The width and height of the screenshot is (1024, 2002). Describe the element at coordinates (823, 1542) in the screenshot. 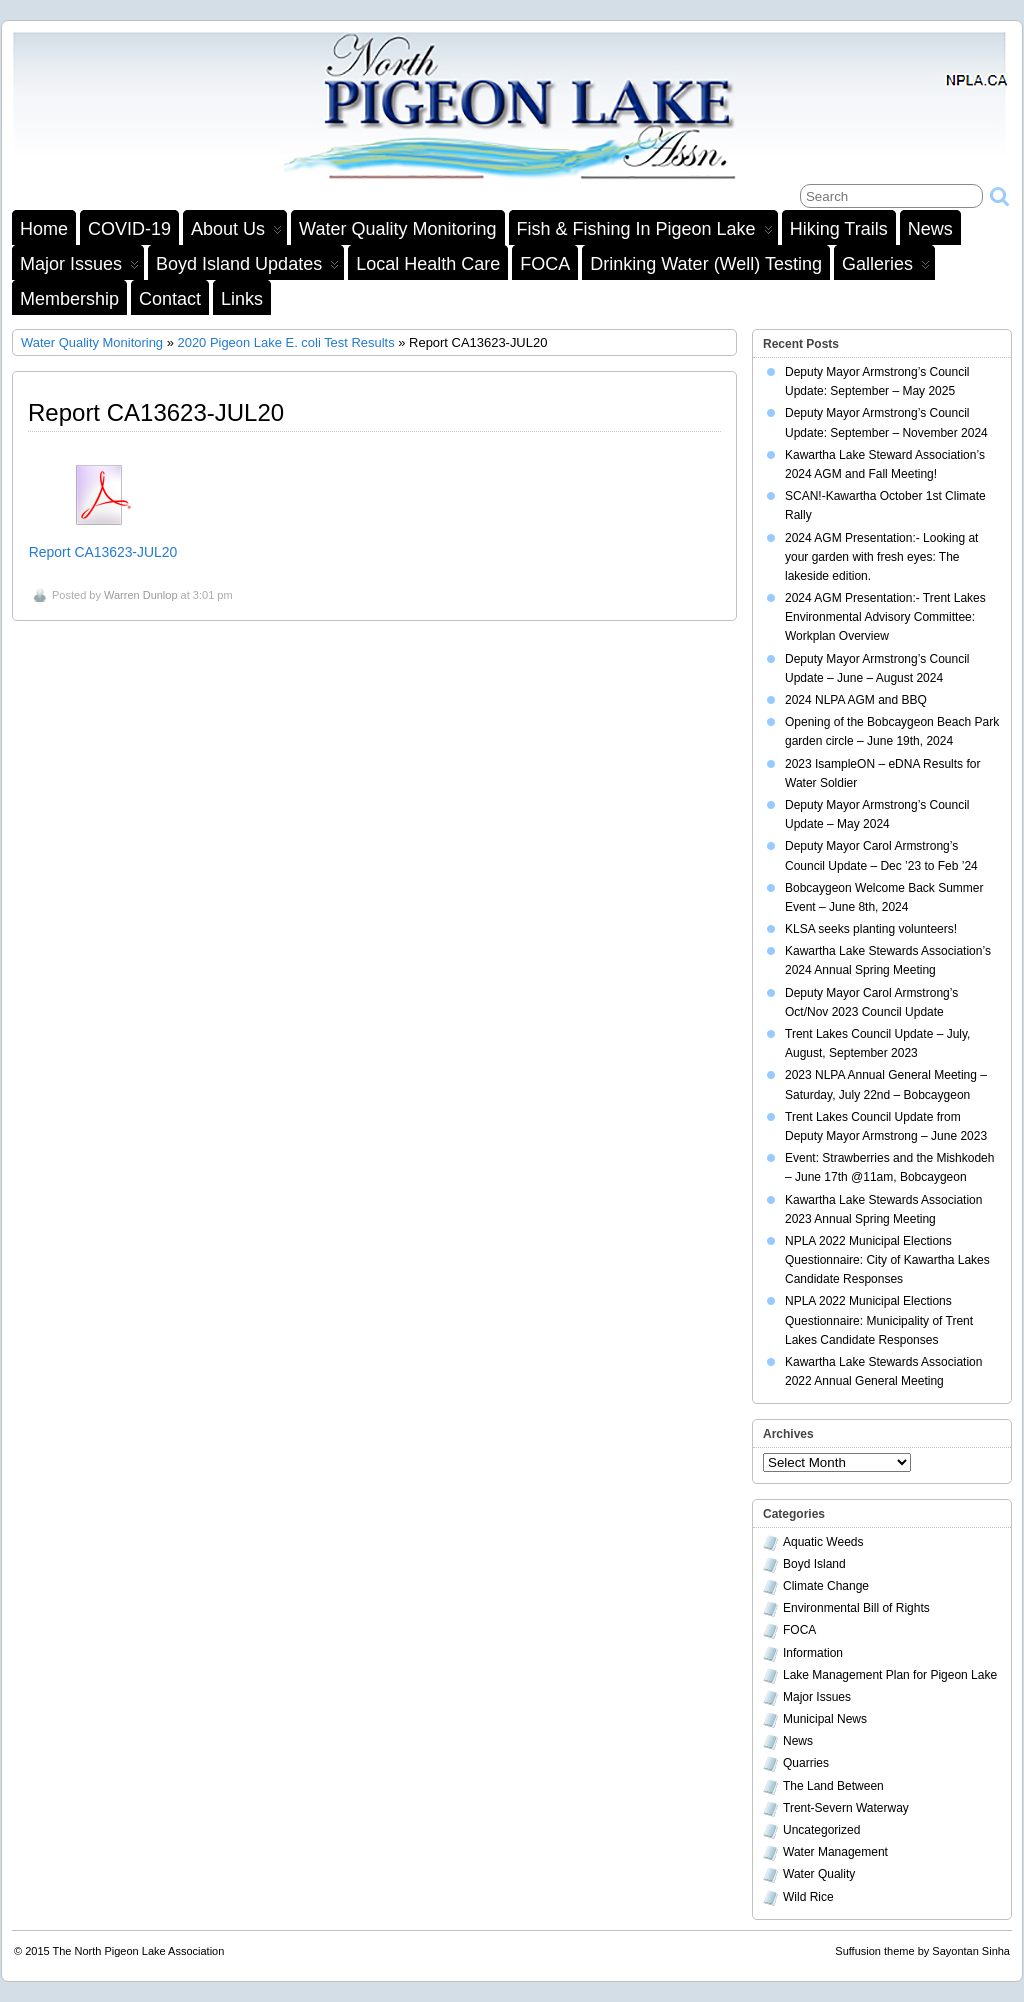

I see `Aquatic Weeds` at that location.